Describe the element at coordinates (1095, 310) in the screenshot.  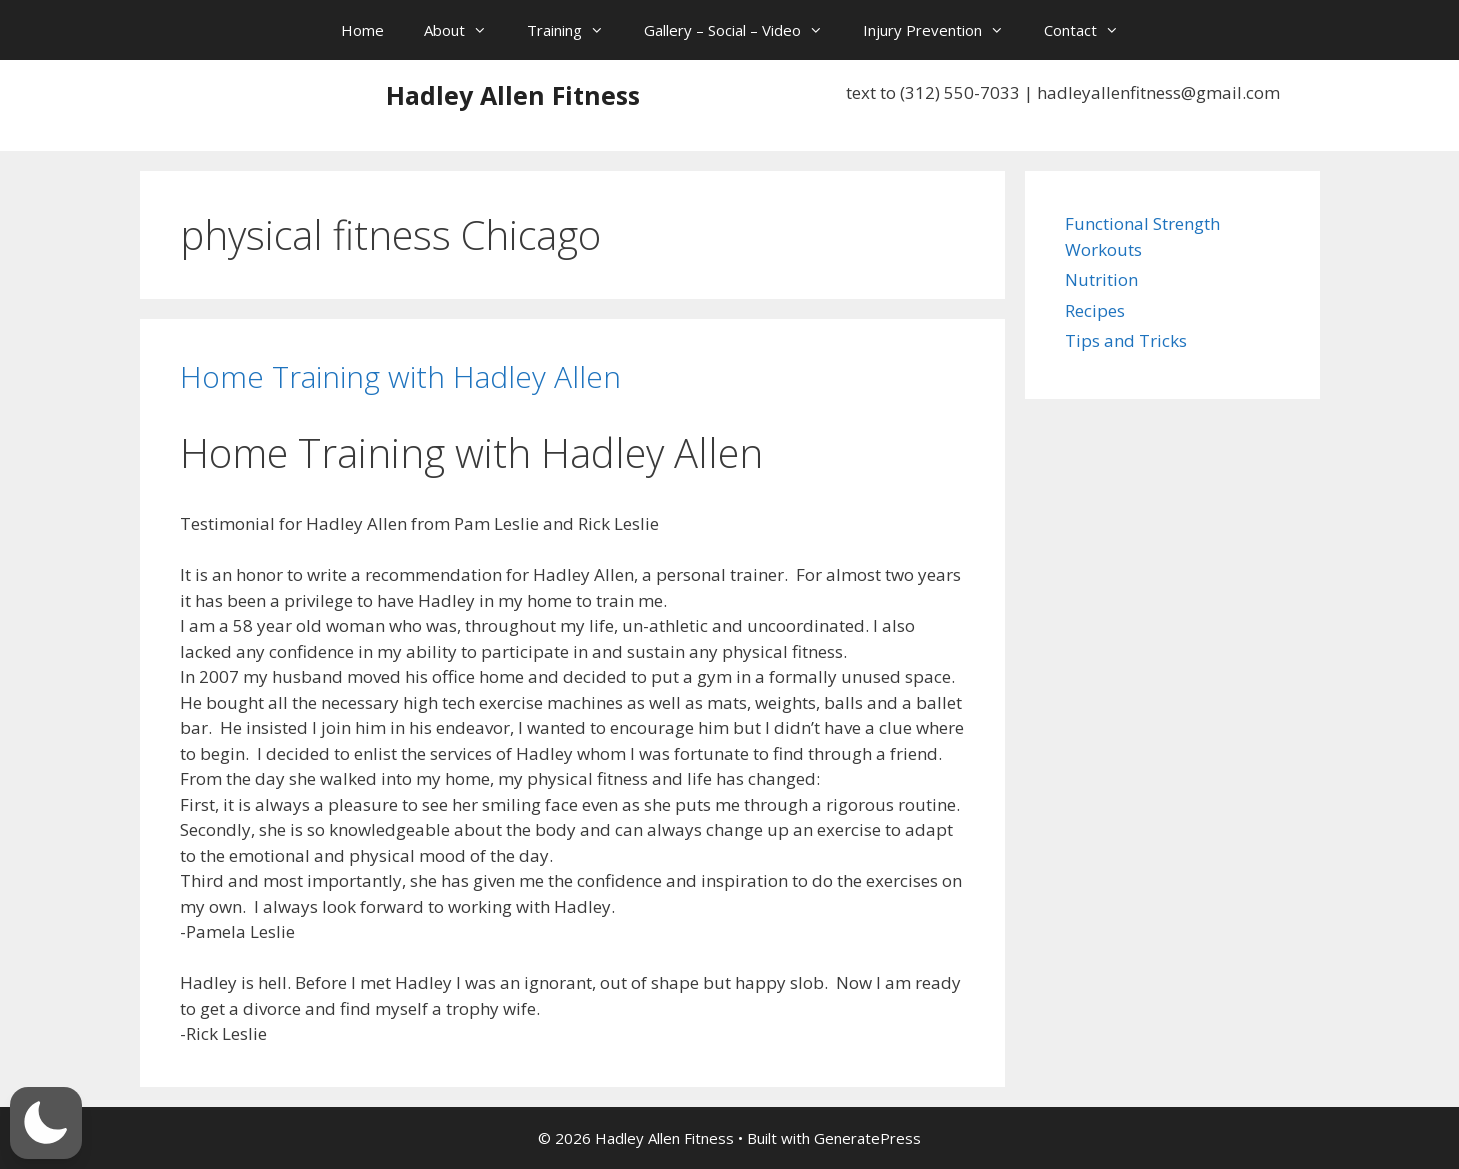
I see `Recipes` at that location.